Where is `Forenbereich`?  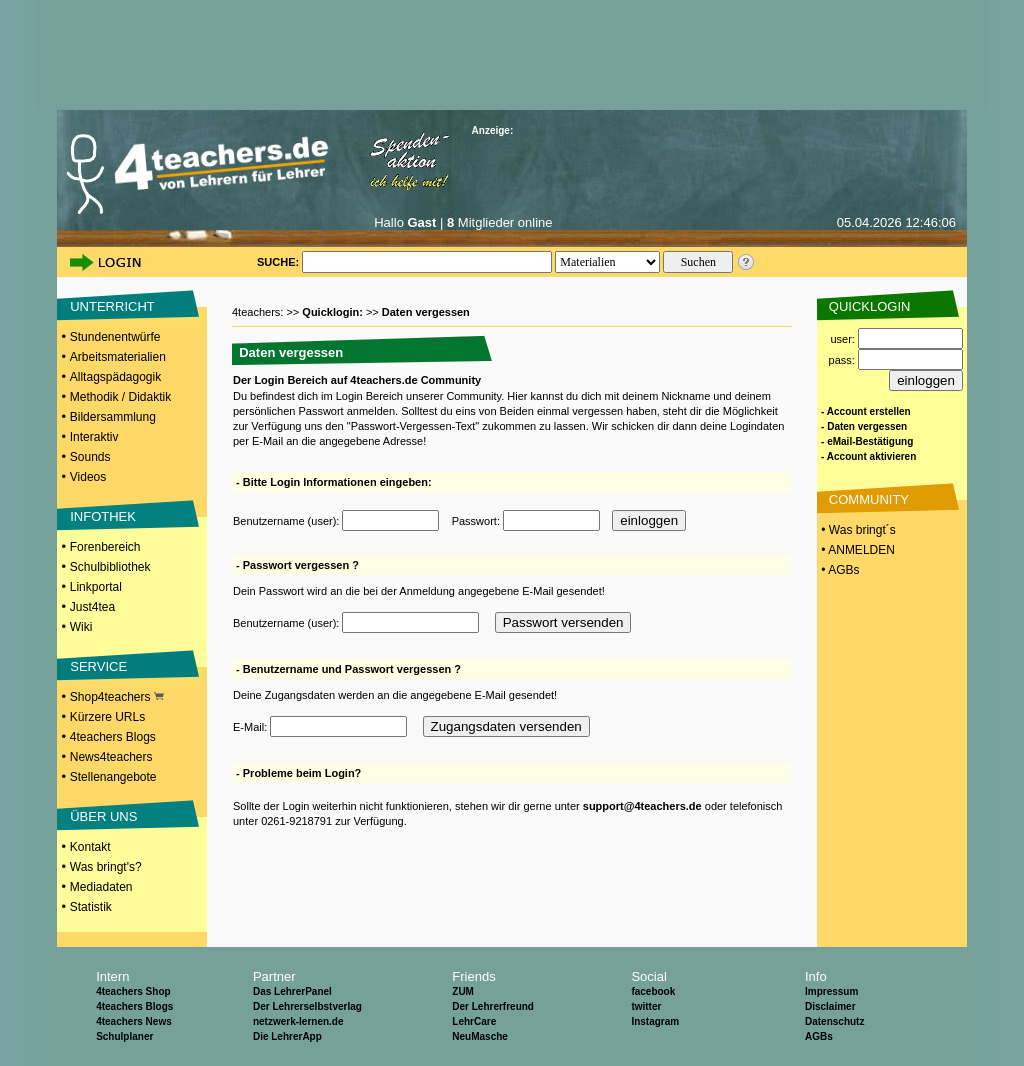
Forenbereich is located at coordinates (105, 547).